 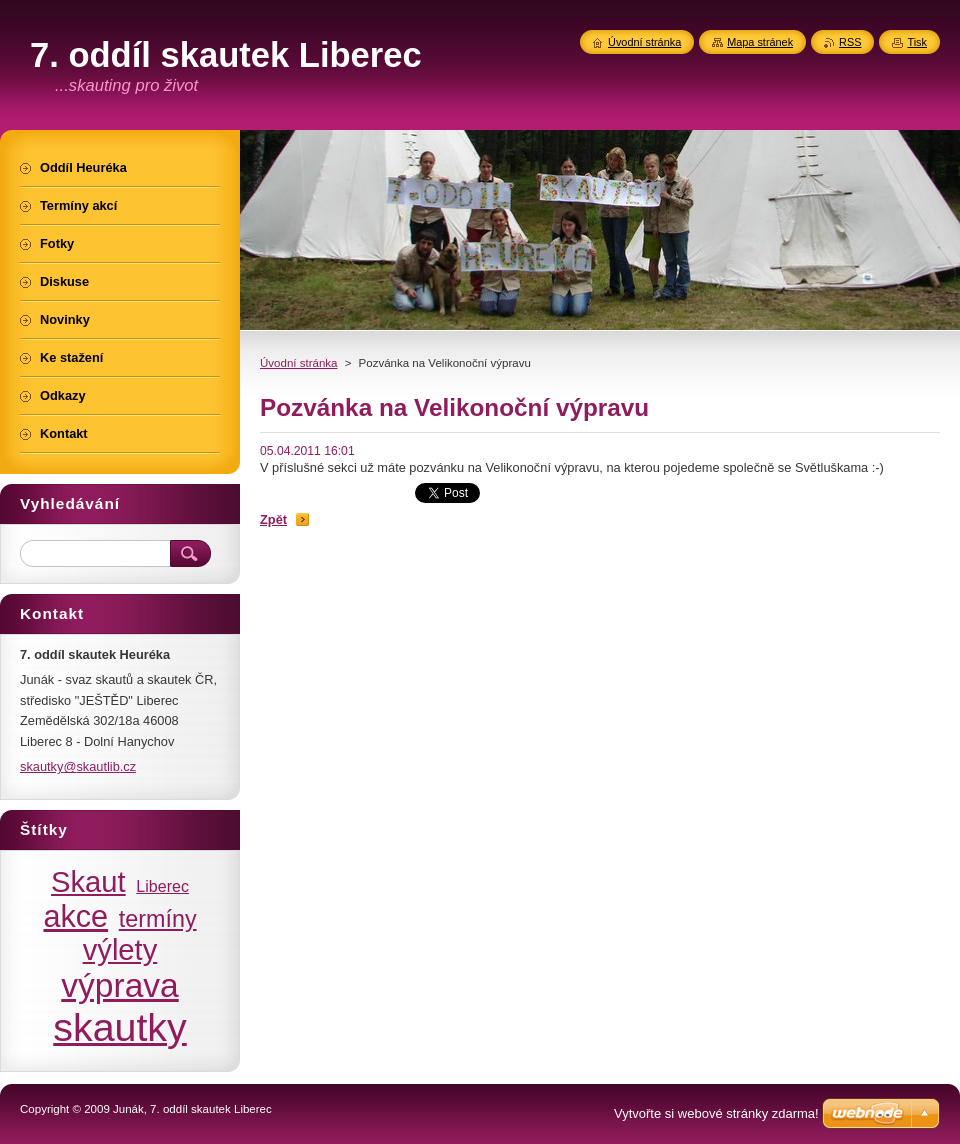 I want to click on Mapa stránek, so click(x=760, y=42).